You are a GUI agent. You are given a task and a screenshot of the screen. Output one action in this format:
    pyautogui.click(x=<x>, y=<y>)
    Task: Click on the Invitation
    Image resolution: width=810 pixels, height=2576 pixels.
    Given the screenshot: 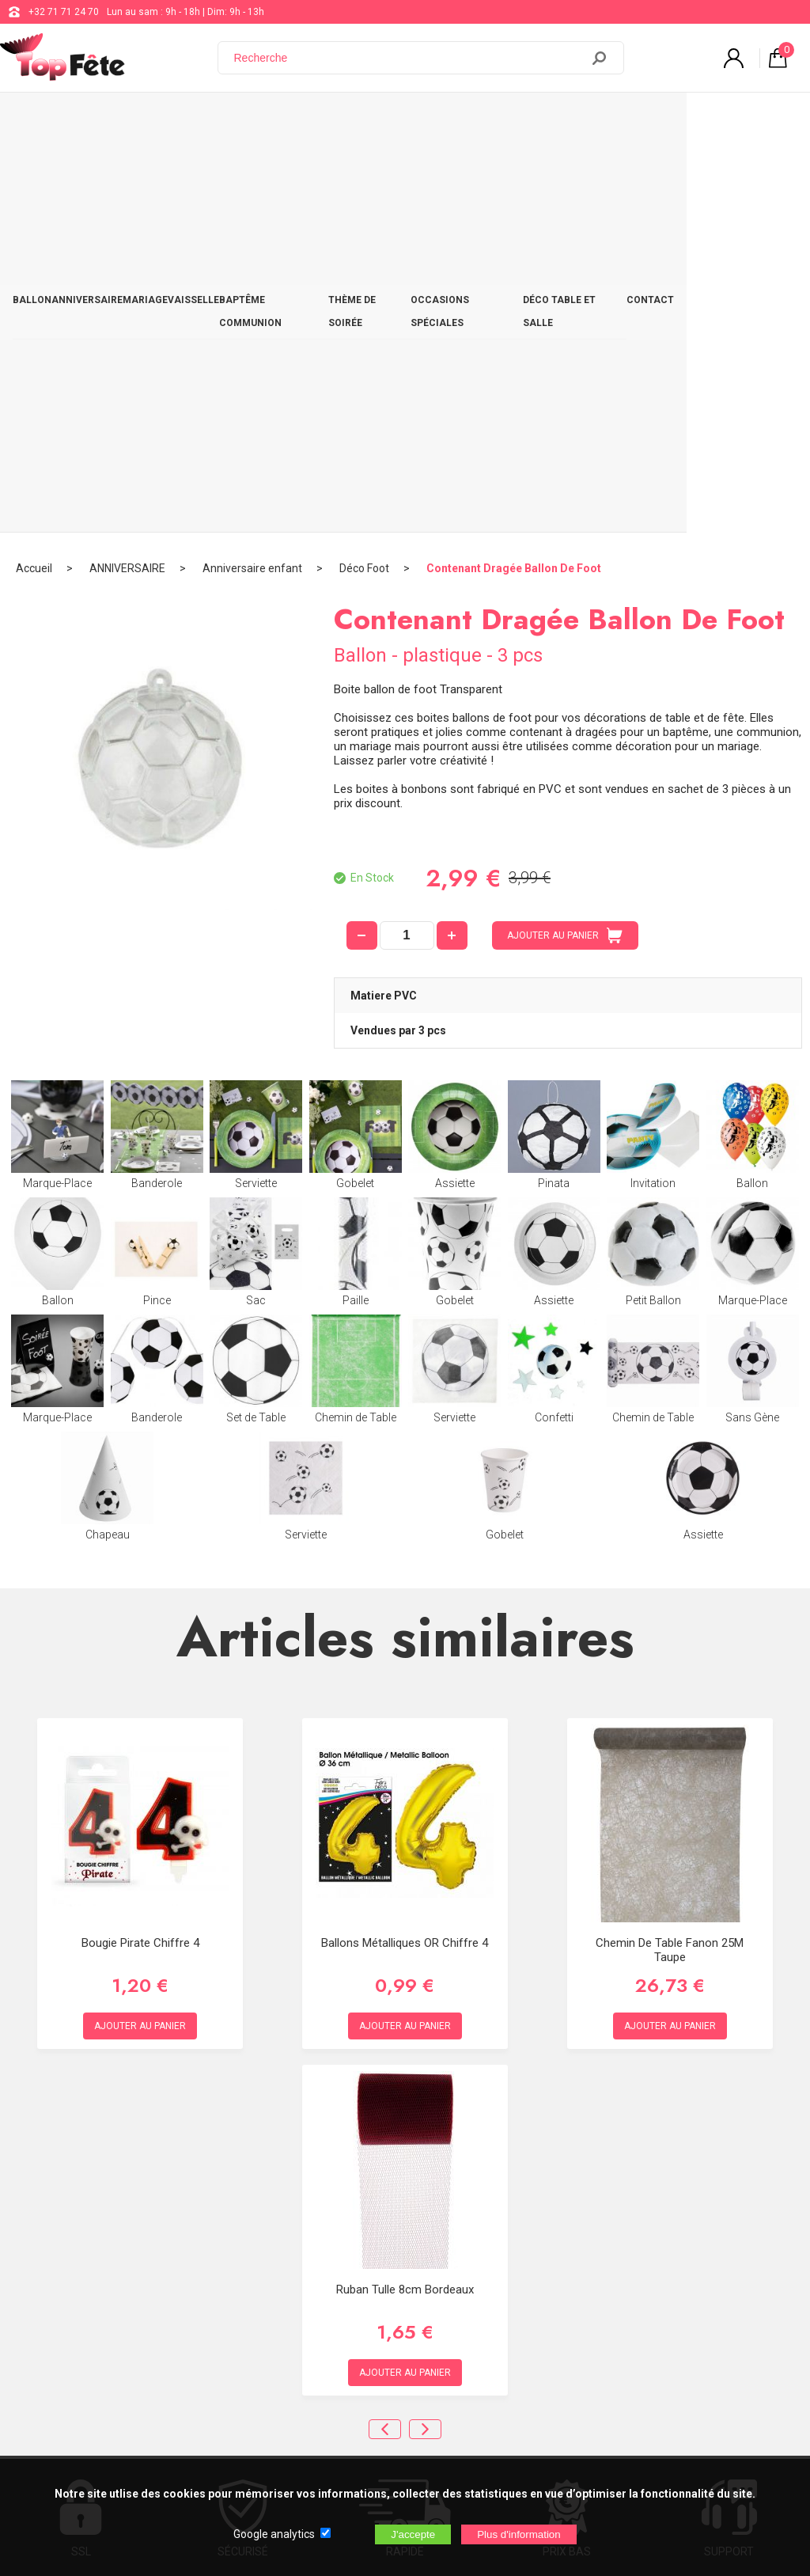 What is the action you would take?
    pyautogui.click(x=653, y=736)
    